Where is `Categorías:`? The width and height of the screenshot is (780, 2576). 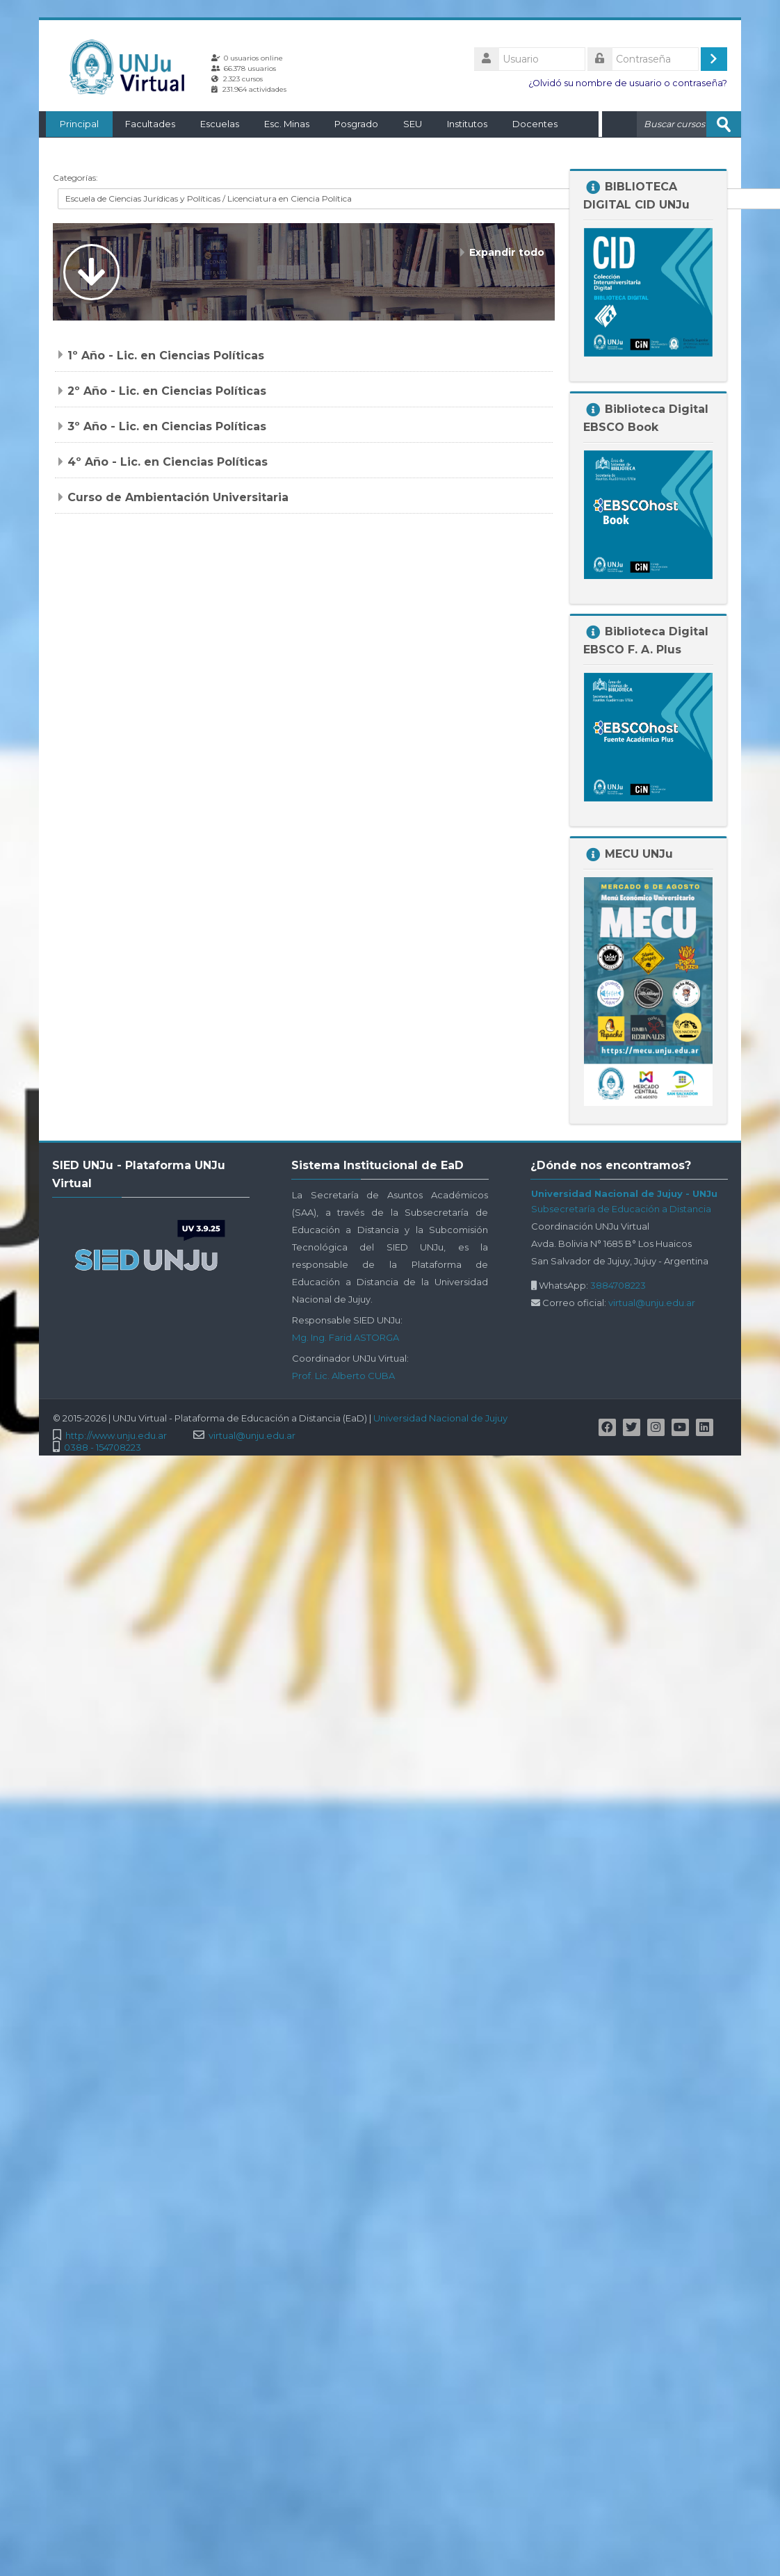
Categorías: is located at coordinates (75, 177).